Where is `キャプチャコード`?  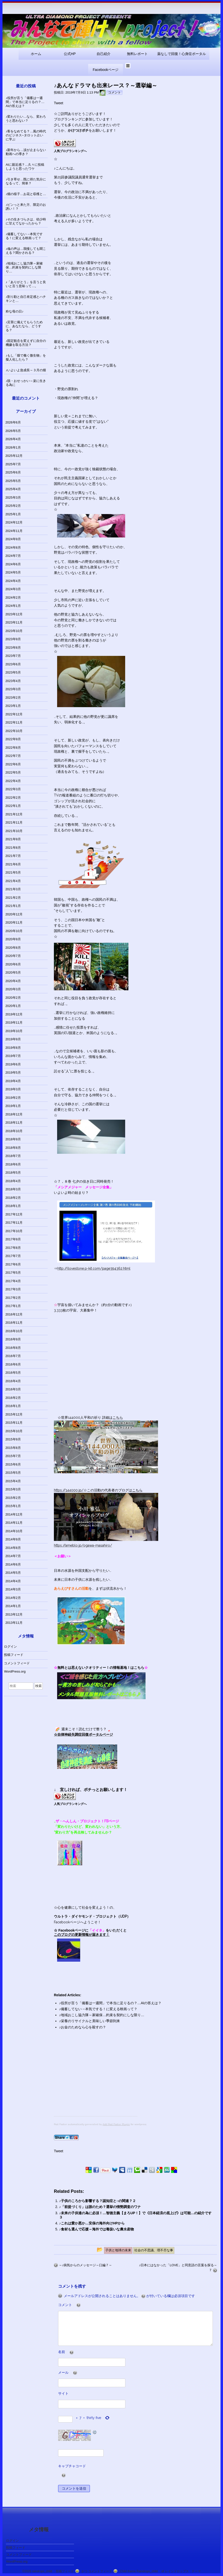
キャプチャコード is located at coordinates (72, 2466).